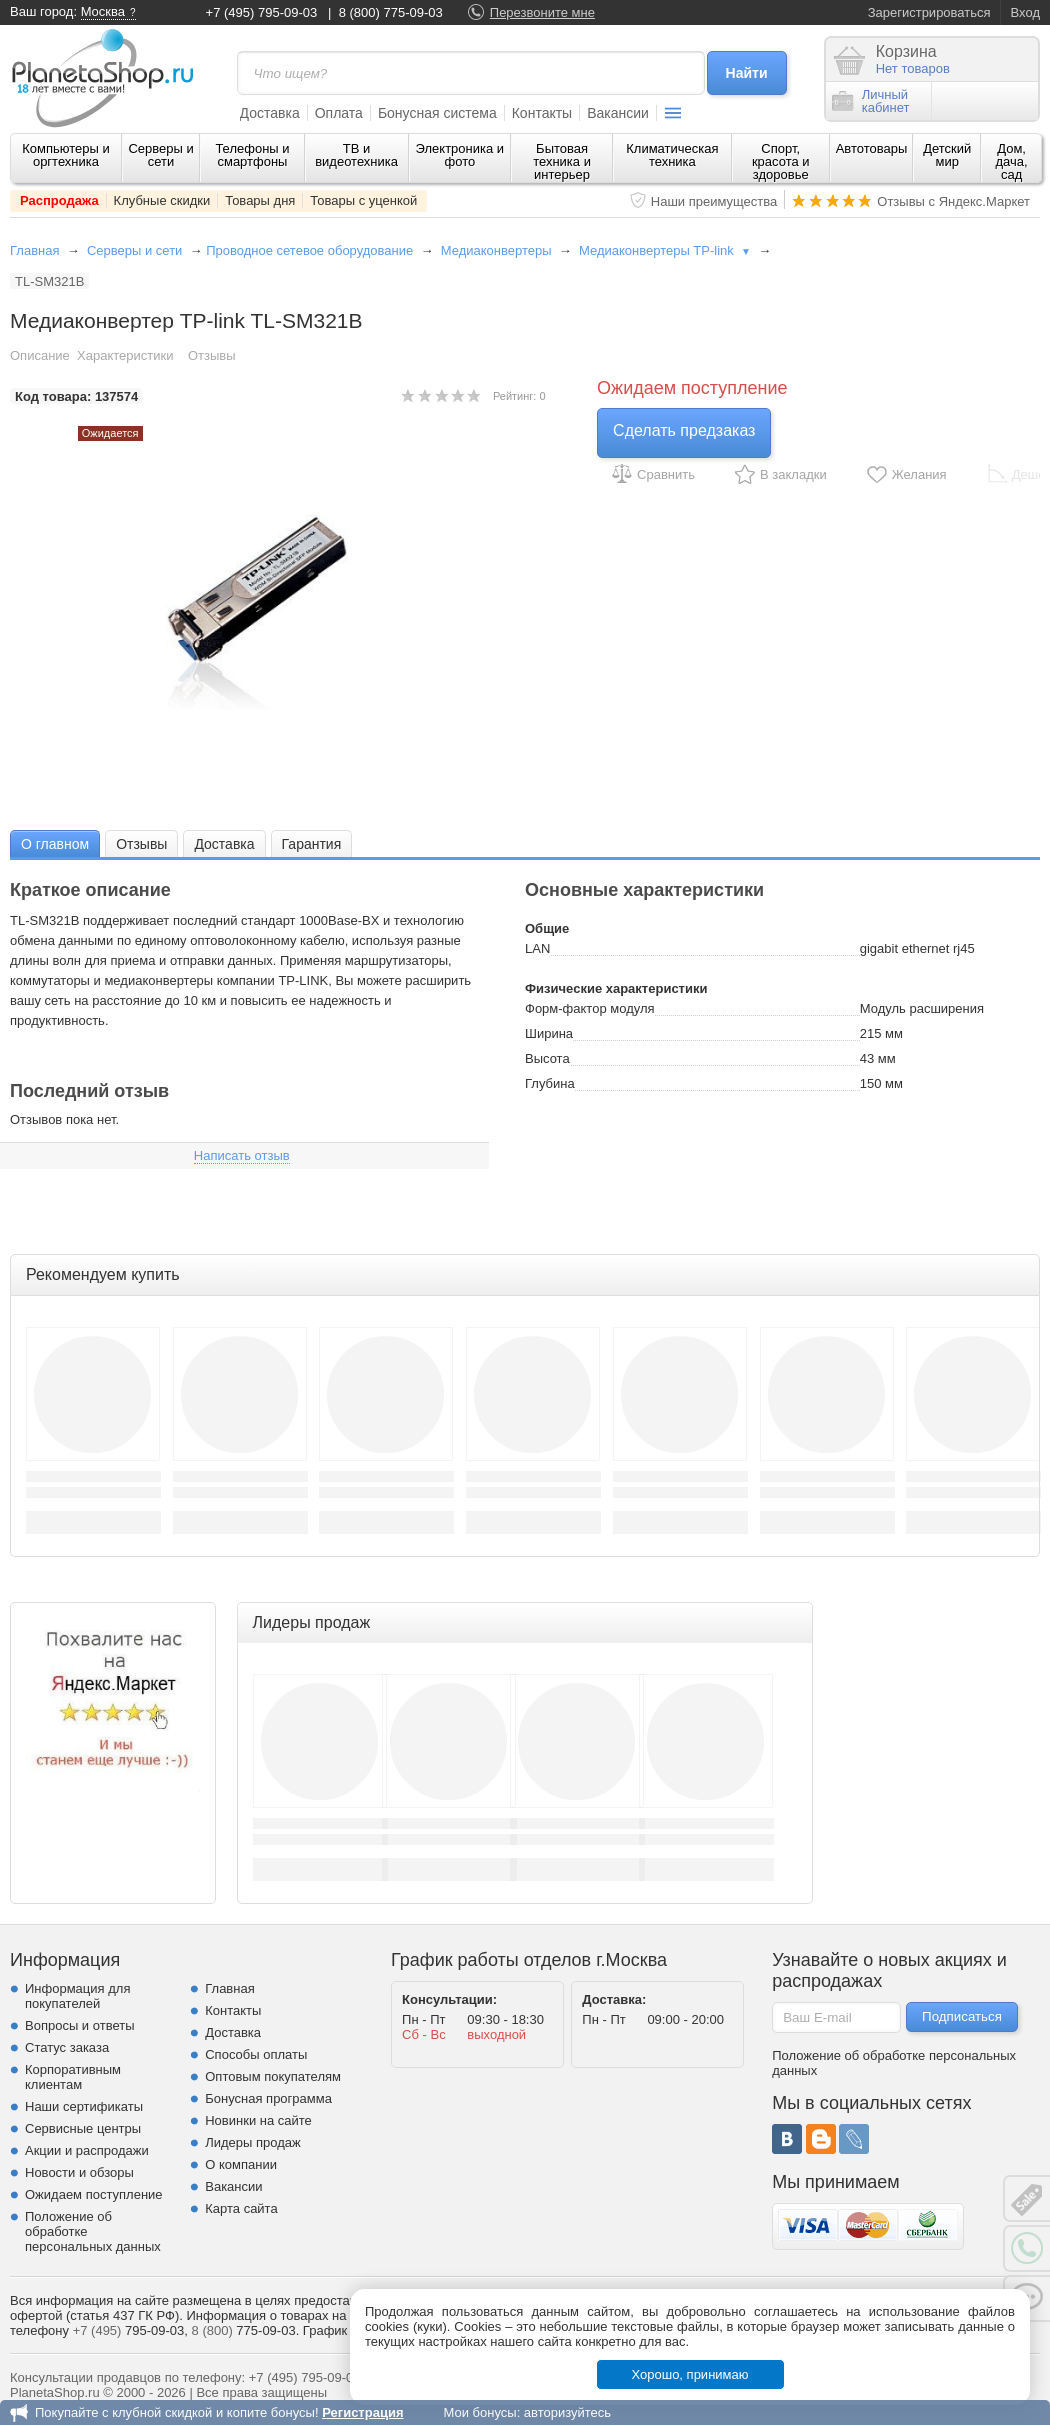 The image size is (1050, 2425). Describe the element at coordinates (356, 155) in the screenshot. I see `ТВ и видеотехника` at that location.